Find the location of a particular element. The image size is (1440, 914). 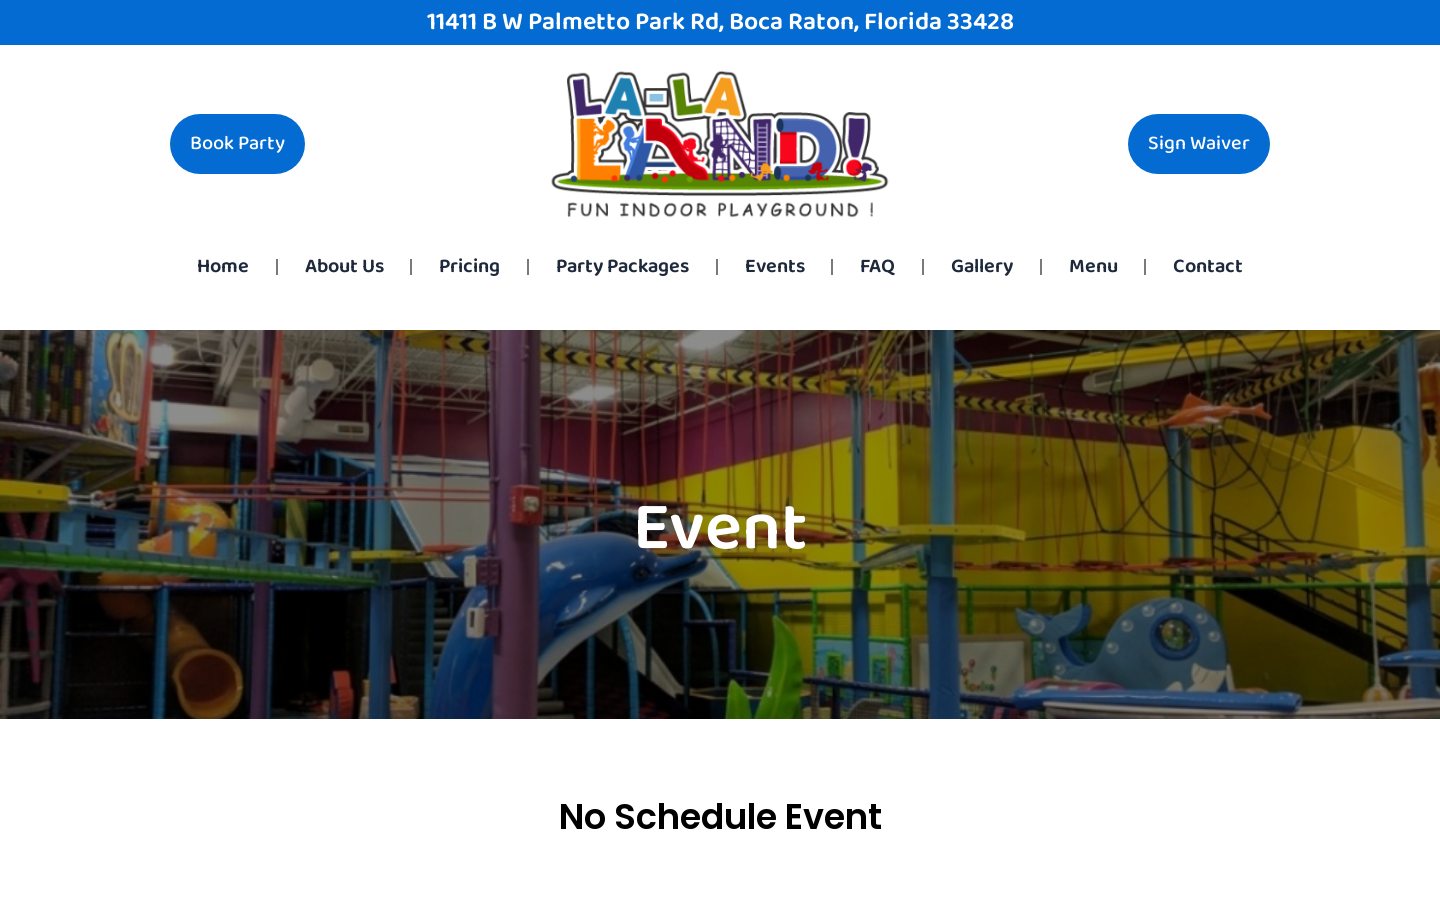

About Us is located at coordinates (344, 266).